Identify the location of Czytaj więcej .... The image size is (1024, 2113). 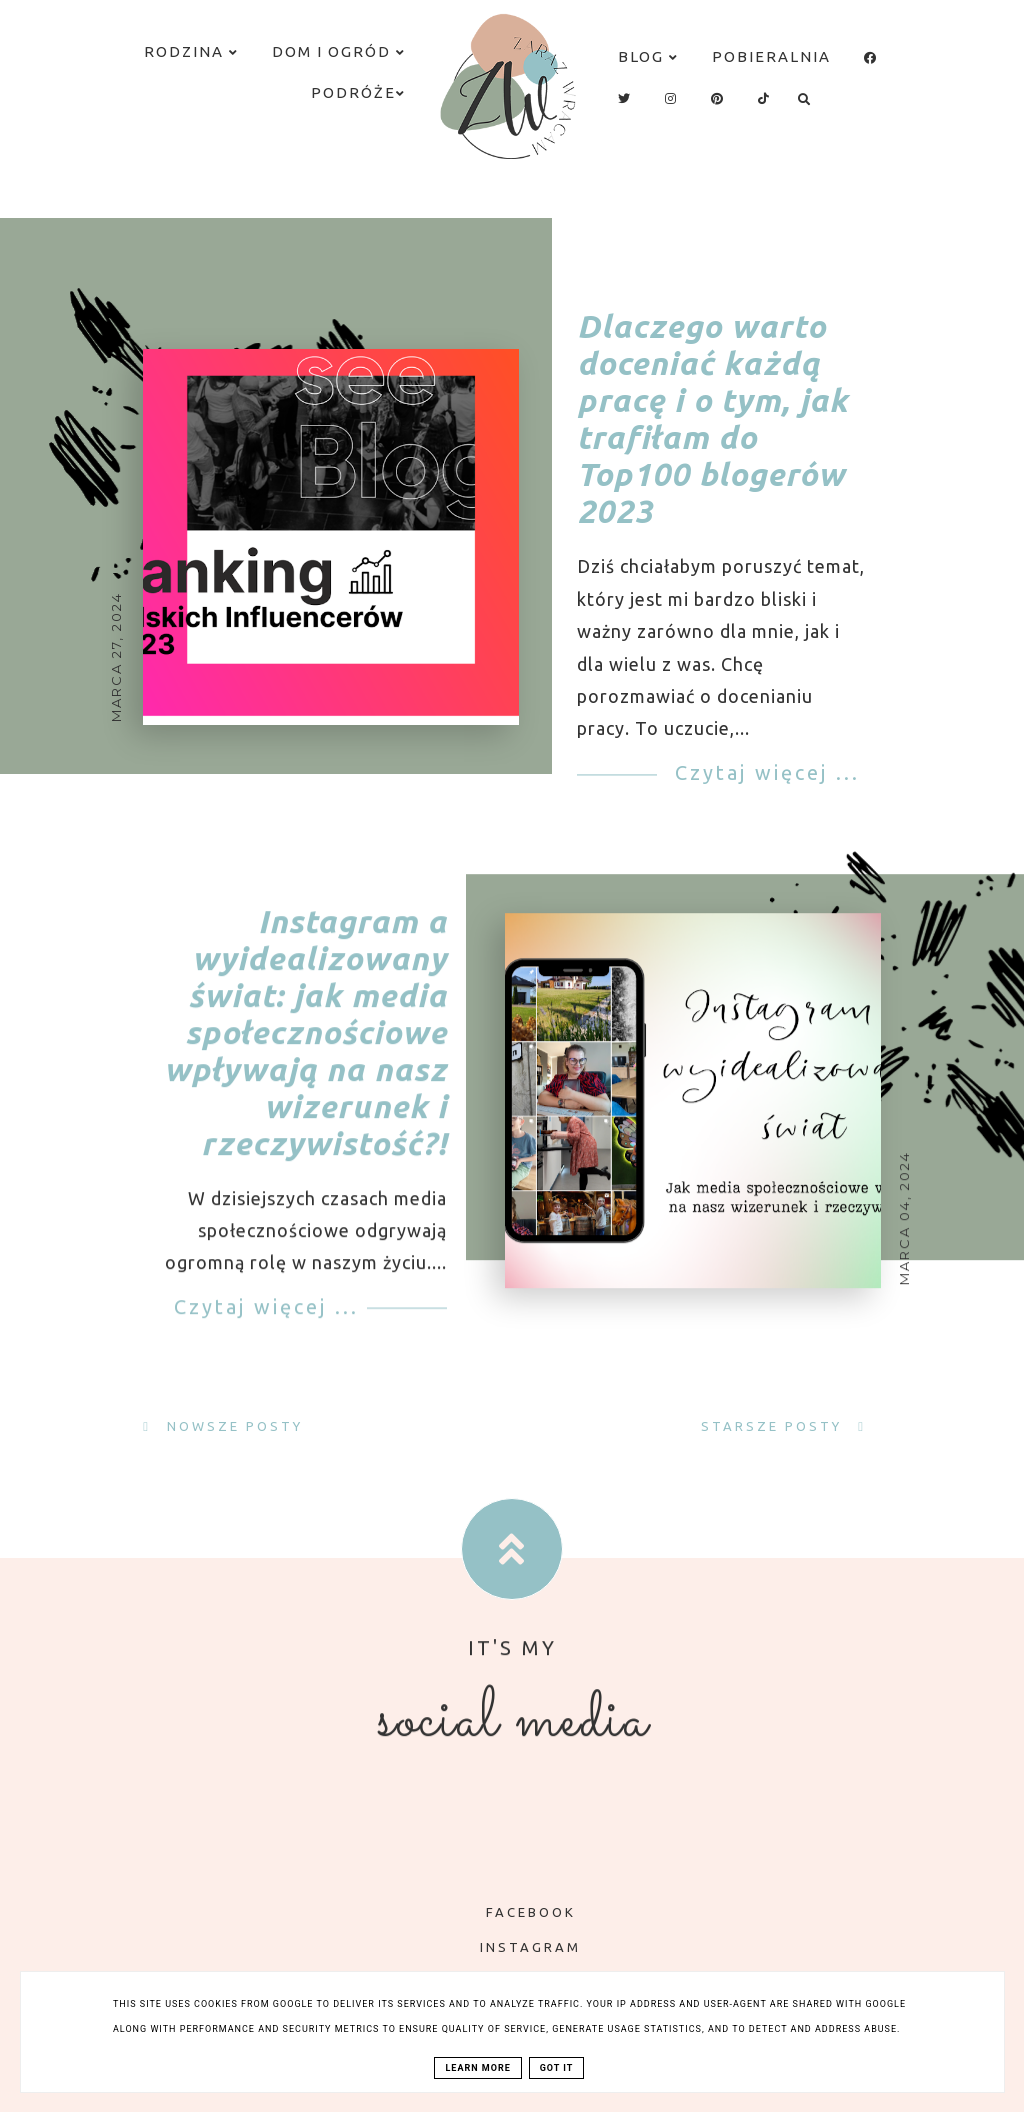
(763, 772).